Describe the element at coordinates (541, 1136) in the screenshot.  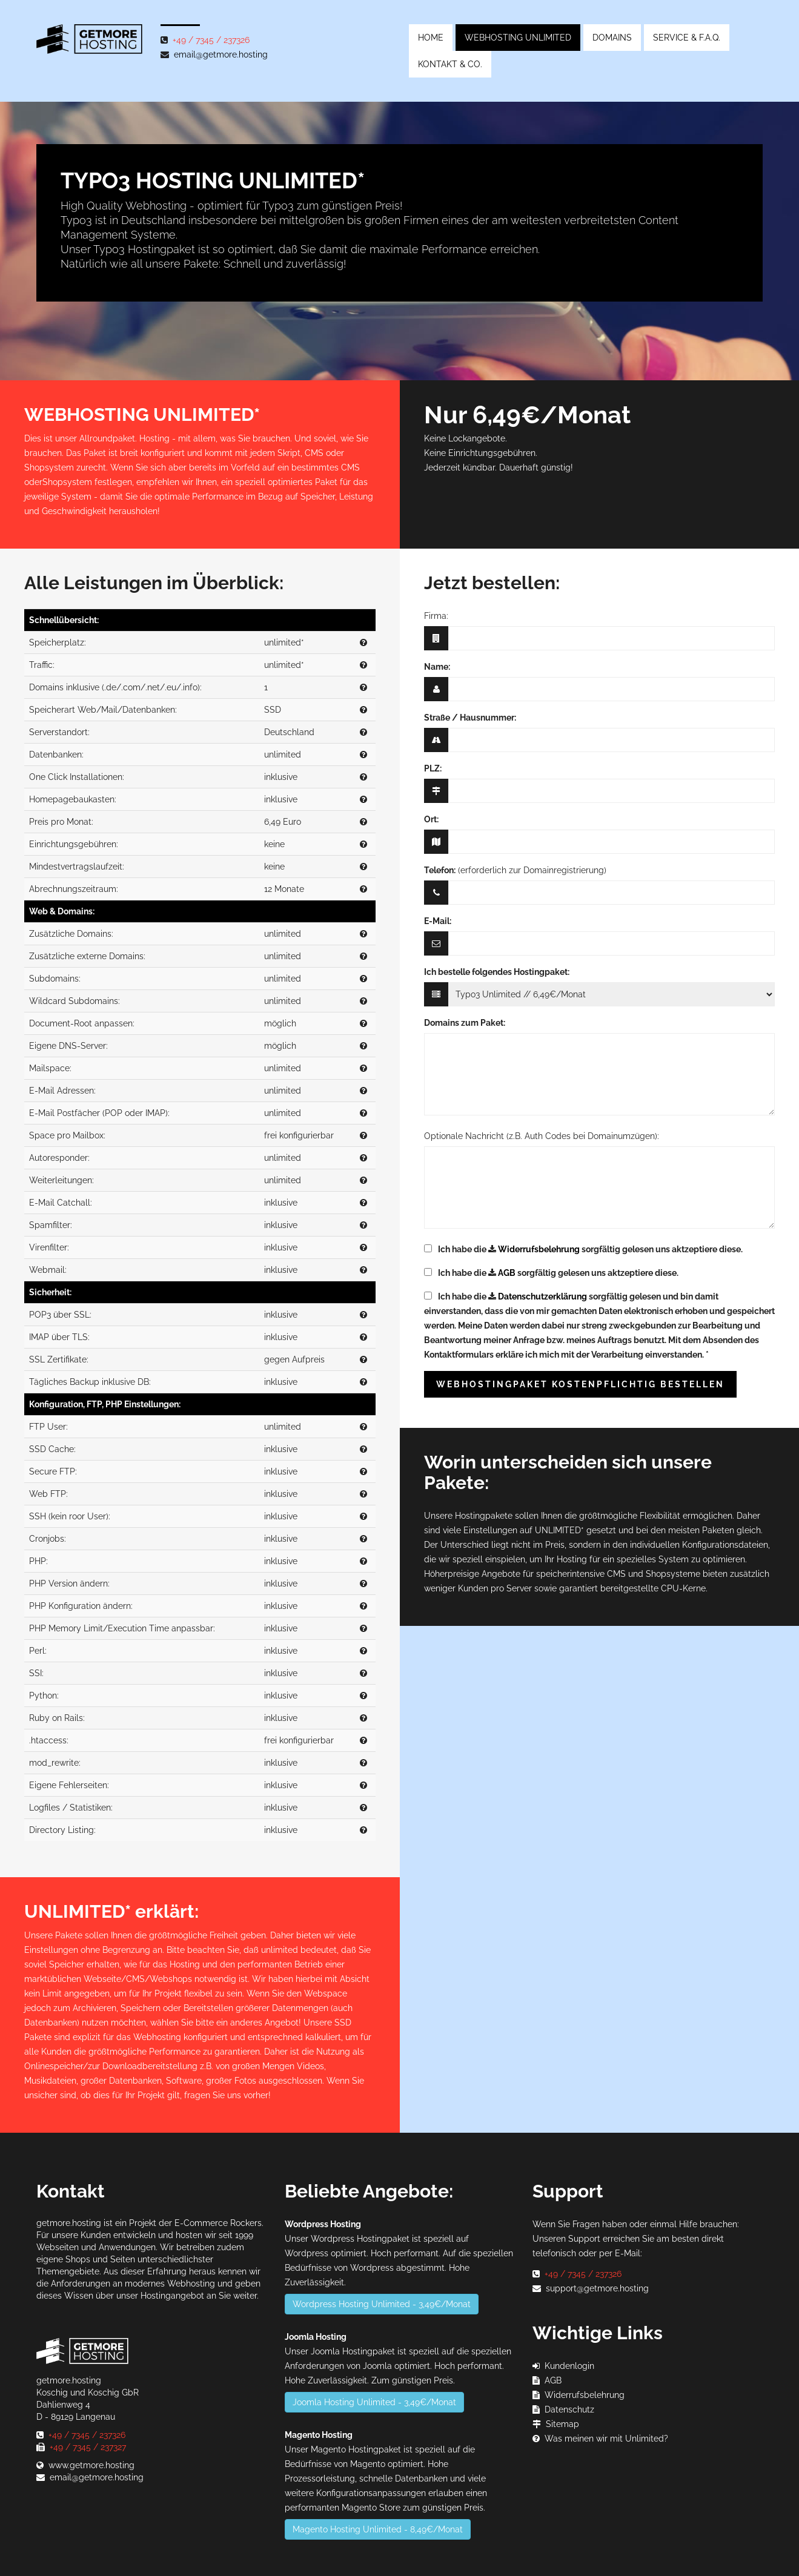
I see `Optionale Nachricht (z.B. Auth Codes bei Domainumzügen):` at that location.